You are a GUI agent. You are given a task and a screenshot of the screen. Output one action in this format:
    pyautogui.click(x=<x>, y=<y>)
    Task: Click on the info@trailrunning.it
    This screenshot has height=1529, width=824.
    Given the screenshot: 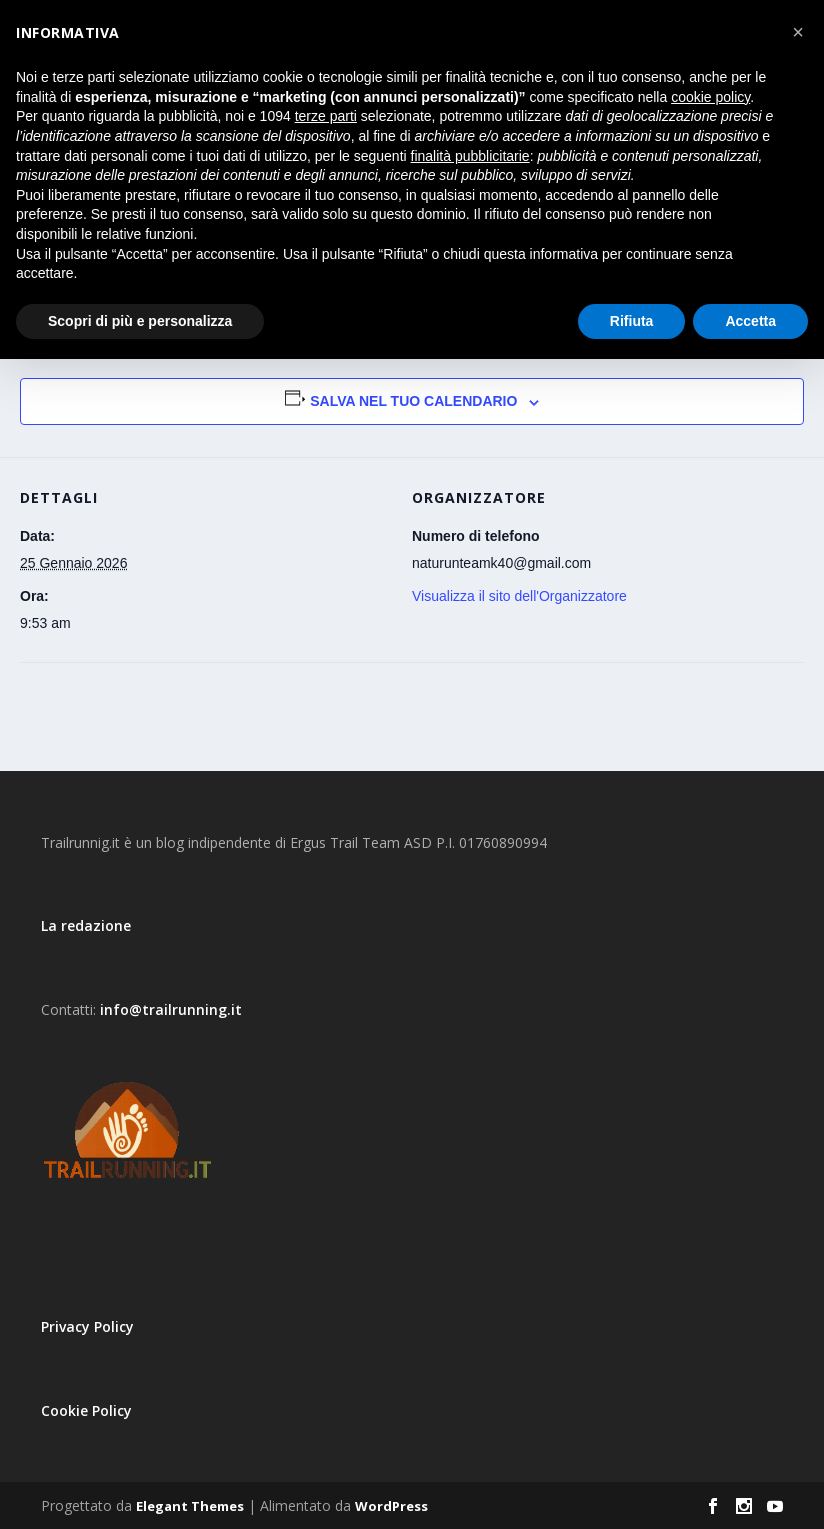 What is the action you would take?
    pyautogui.click(x=171, y=1009)
    